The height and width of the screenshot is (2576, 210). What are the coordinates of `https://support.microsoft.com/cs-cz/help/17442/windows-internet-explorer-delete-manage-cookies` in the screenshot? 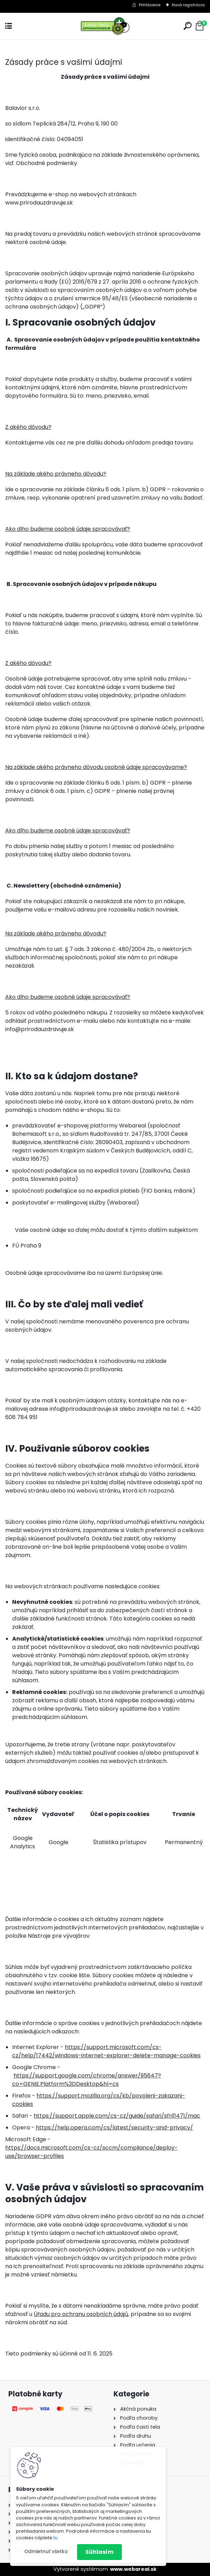 It's located at (106, 2051).